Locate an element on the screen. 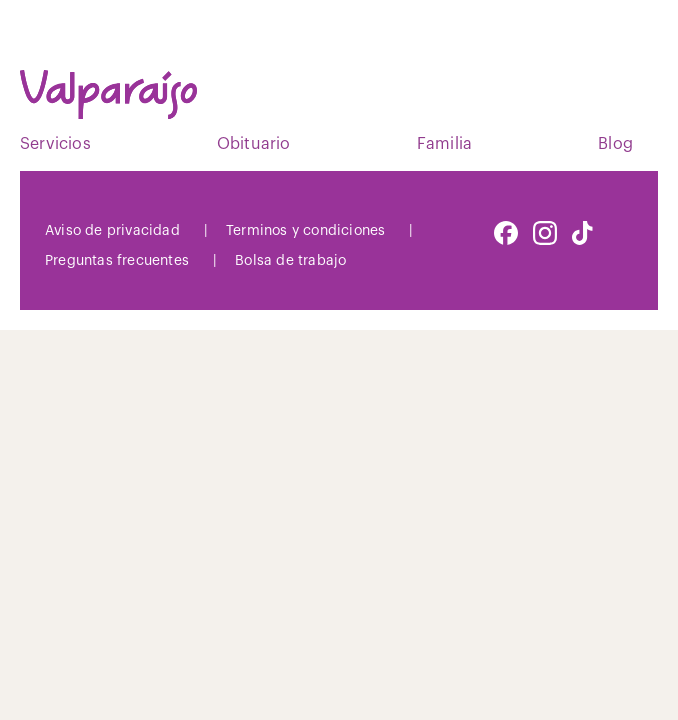 The width and height of the screenshot is (678, 720). Bolsa de trabajo is located at coordinates (290, 261).